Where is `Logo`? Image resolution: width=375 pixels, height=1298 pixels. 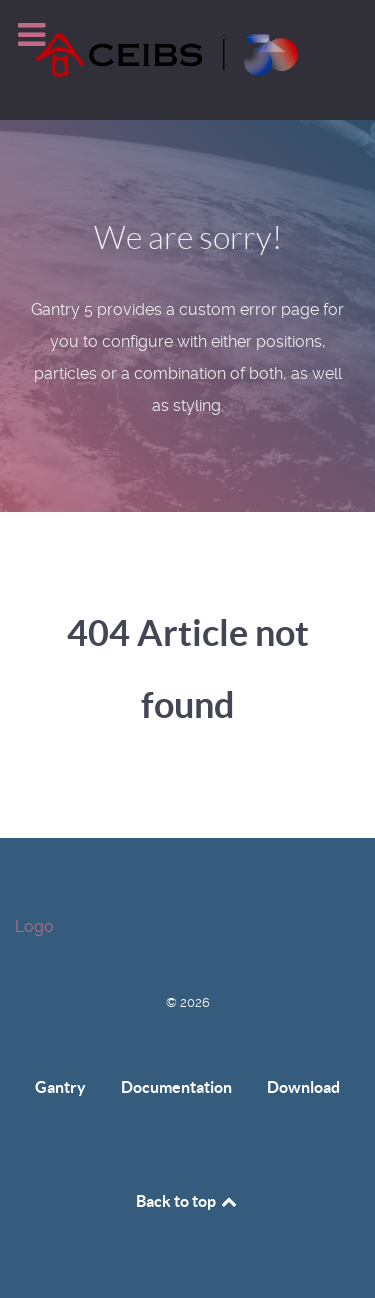 Logo is located at coordinates (34, 926).